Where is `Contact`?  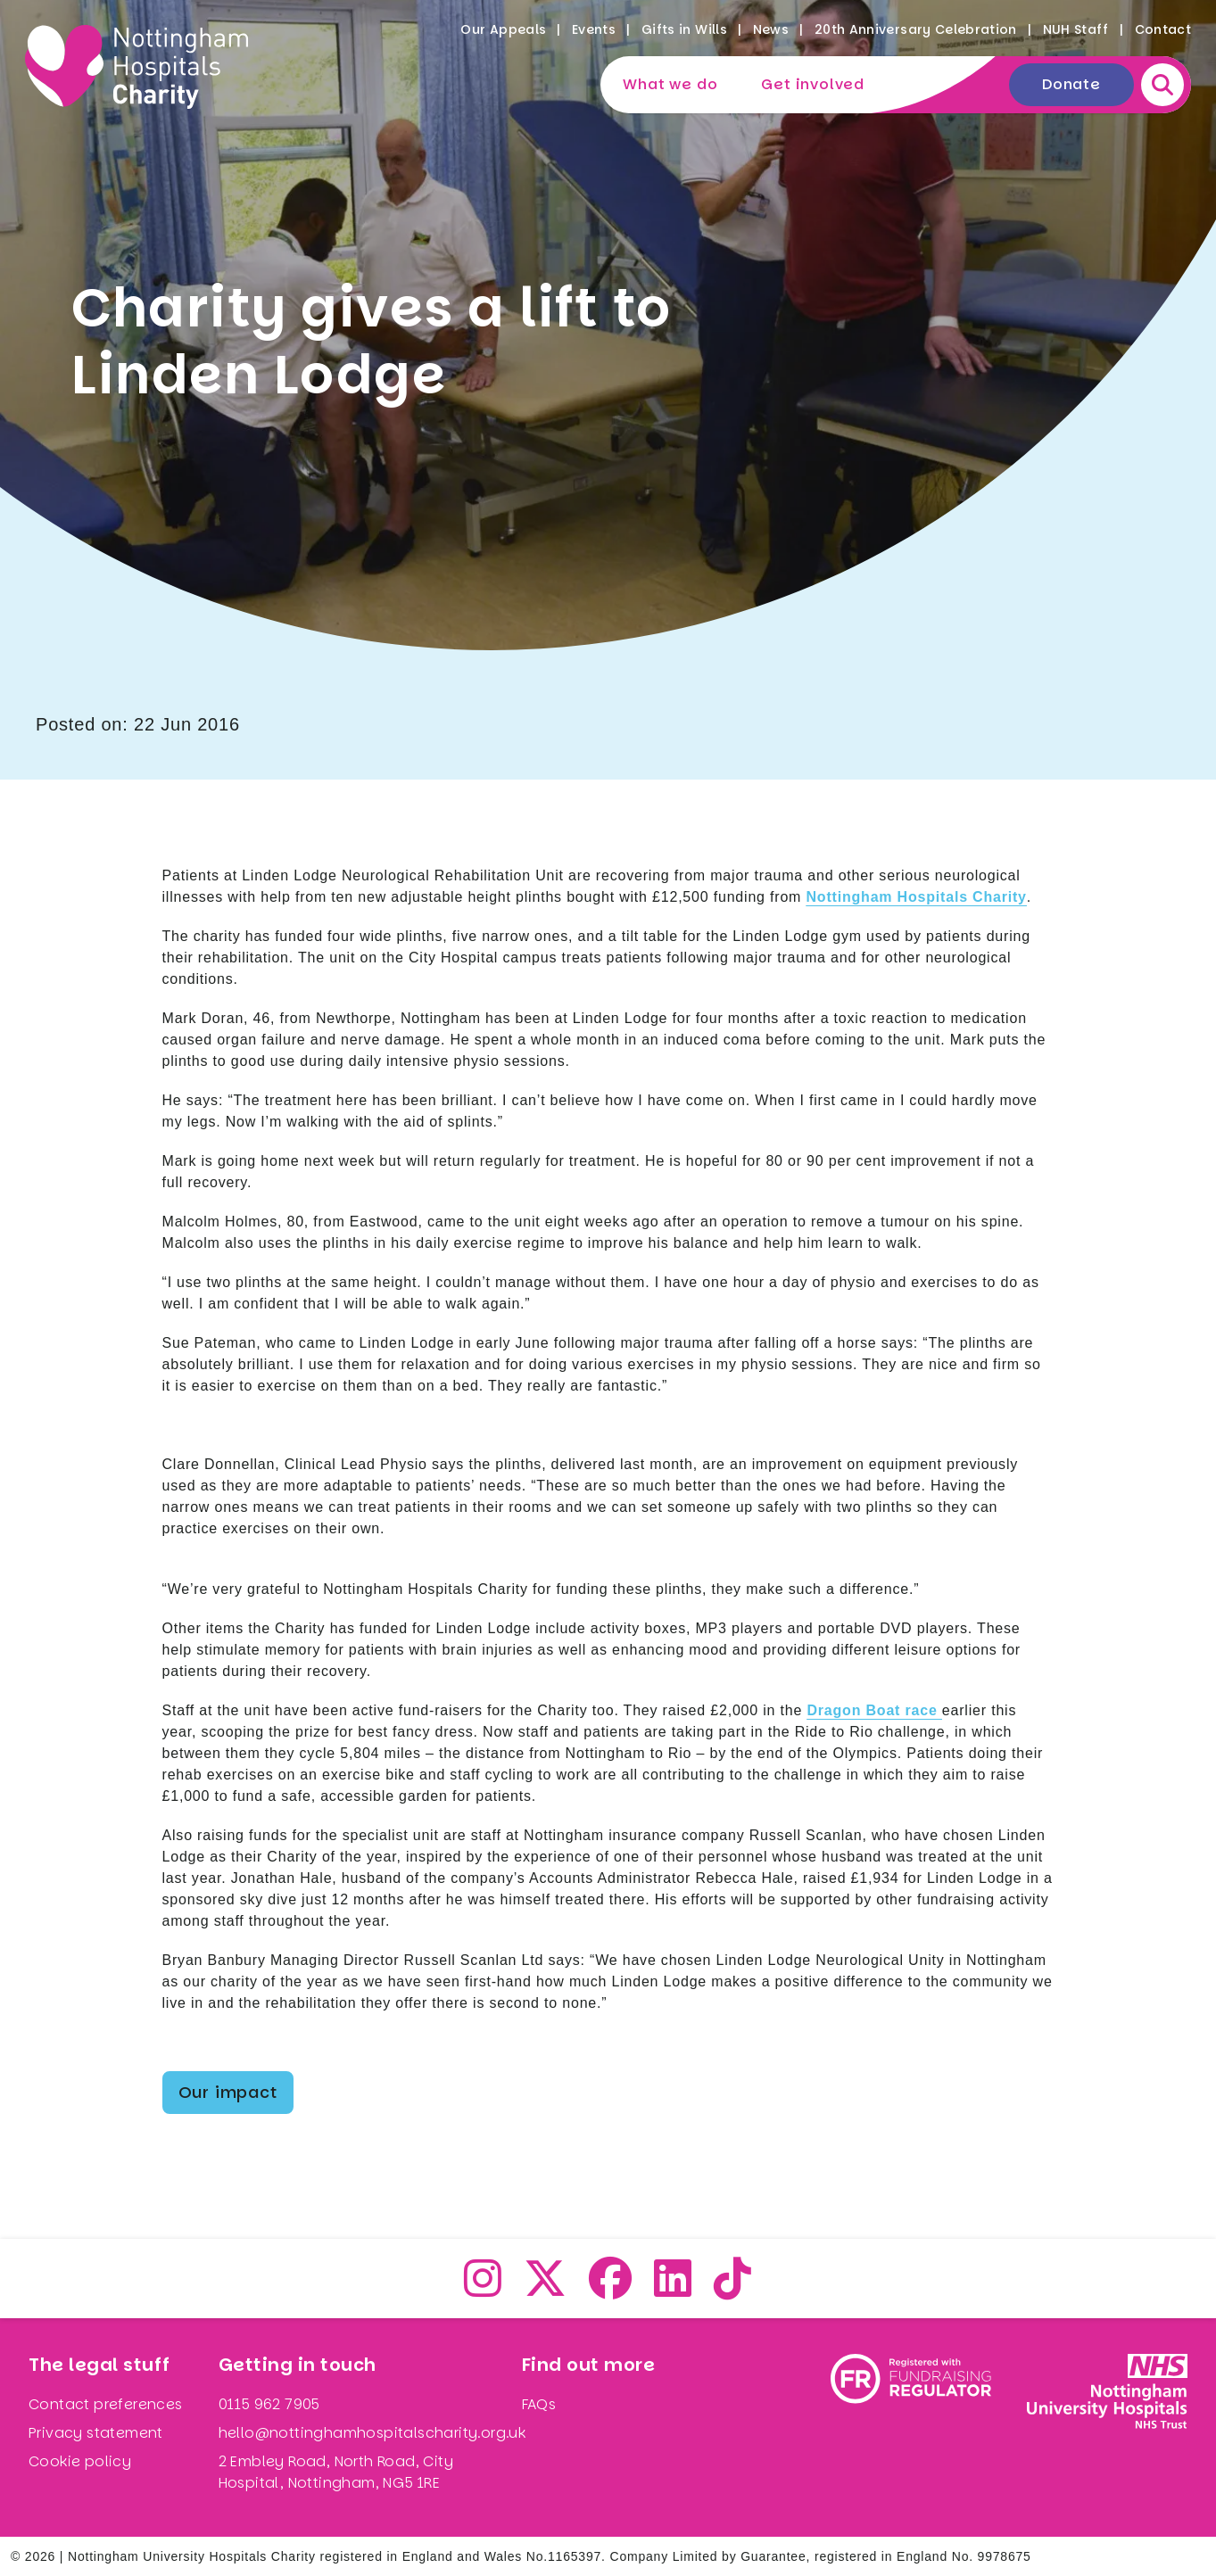 Contact is located at coordinates (1163, 29).